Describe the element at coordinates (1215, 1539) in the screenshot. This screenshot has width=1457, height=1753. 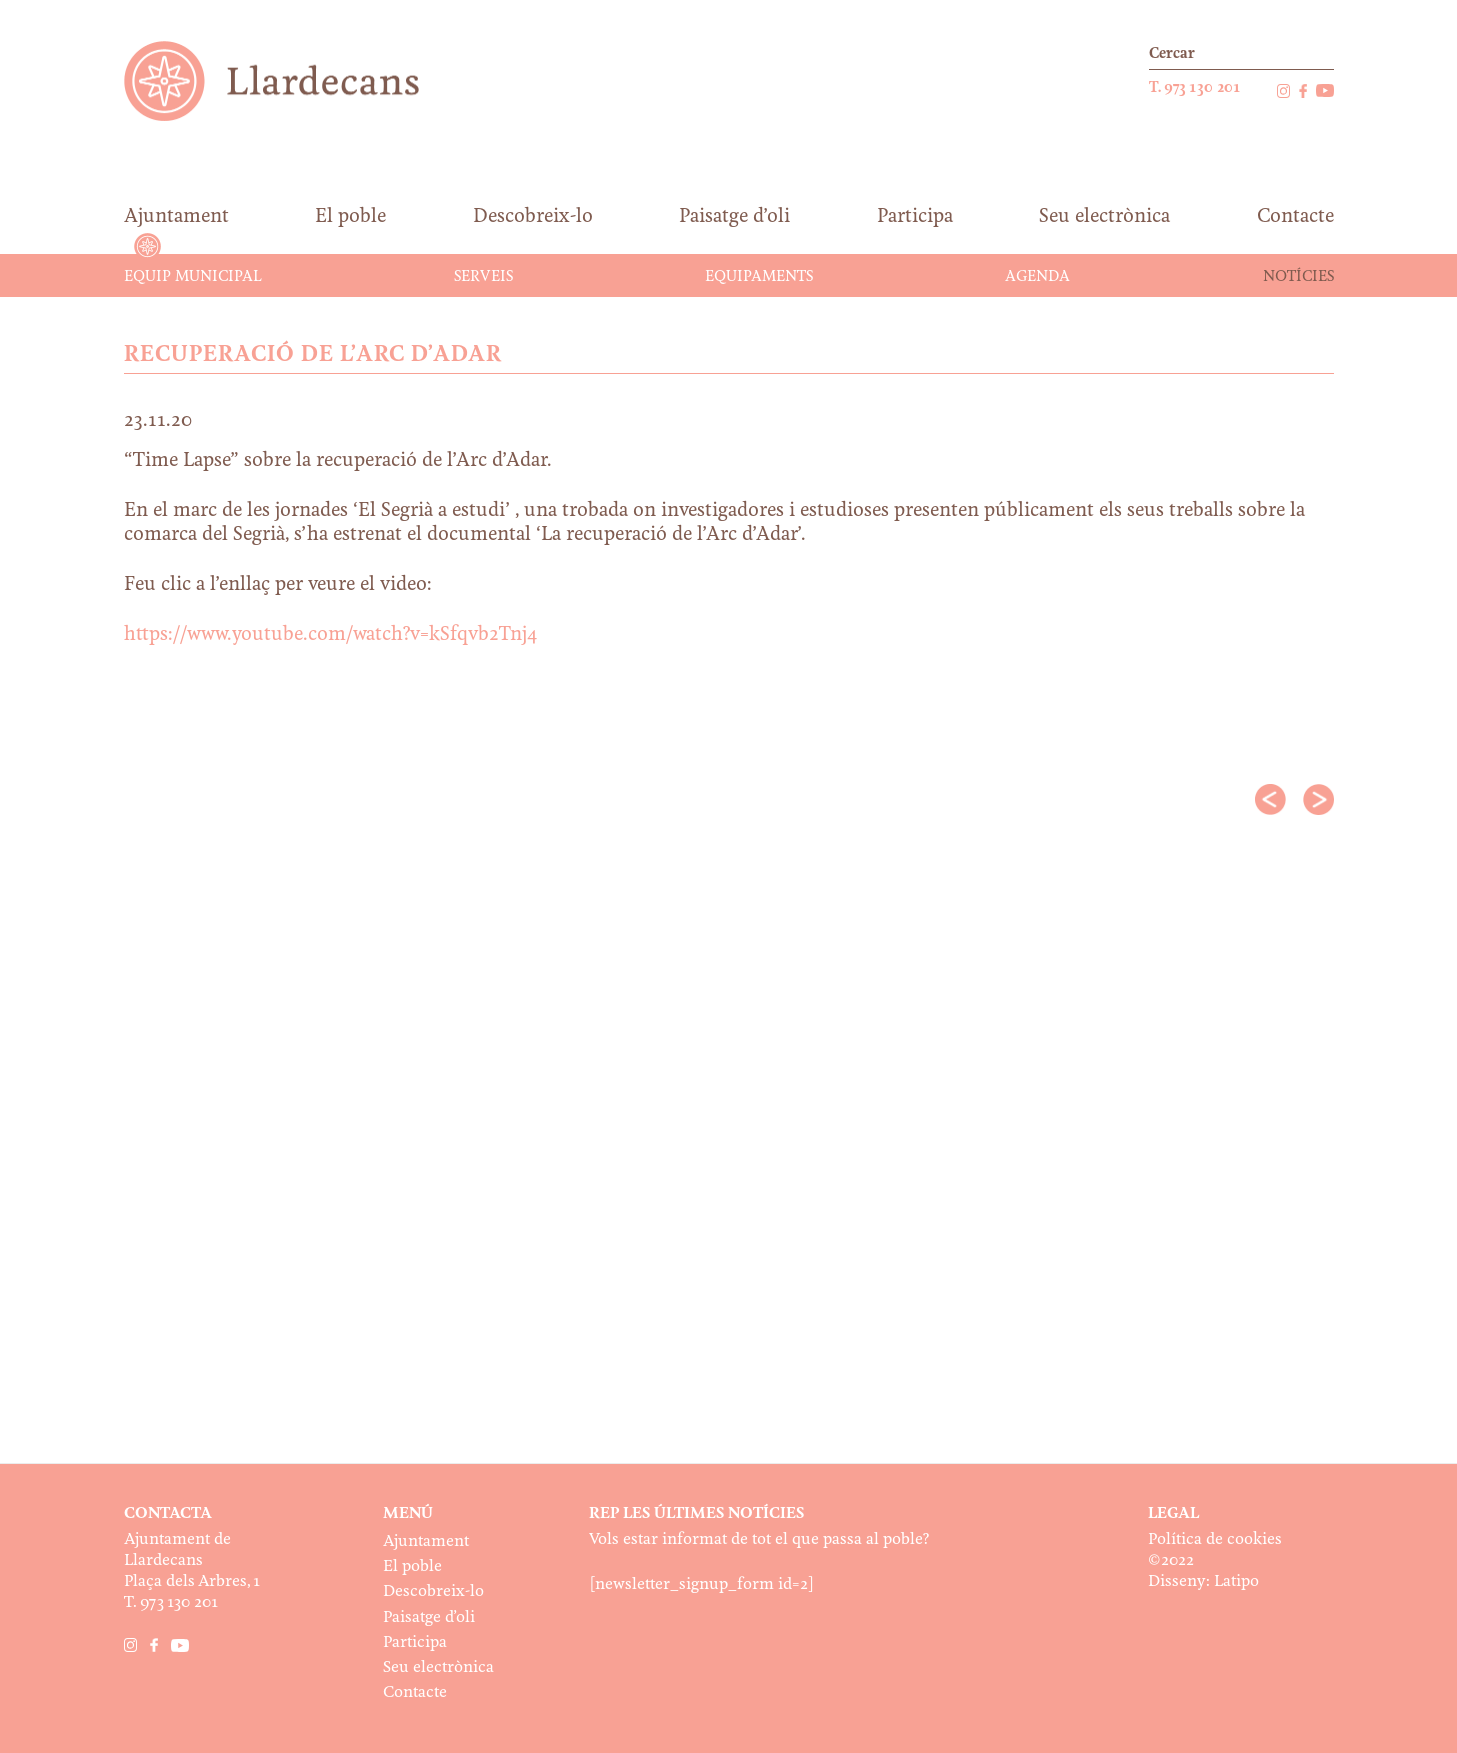
I see `Política de cookies` at that location.